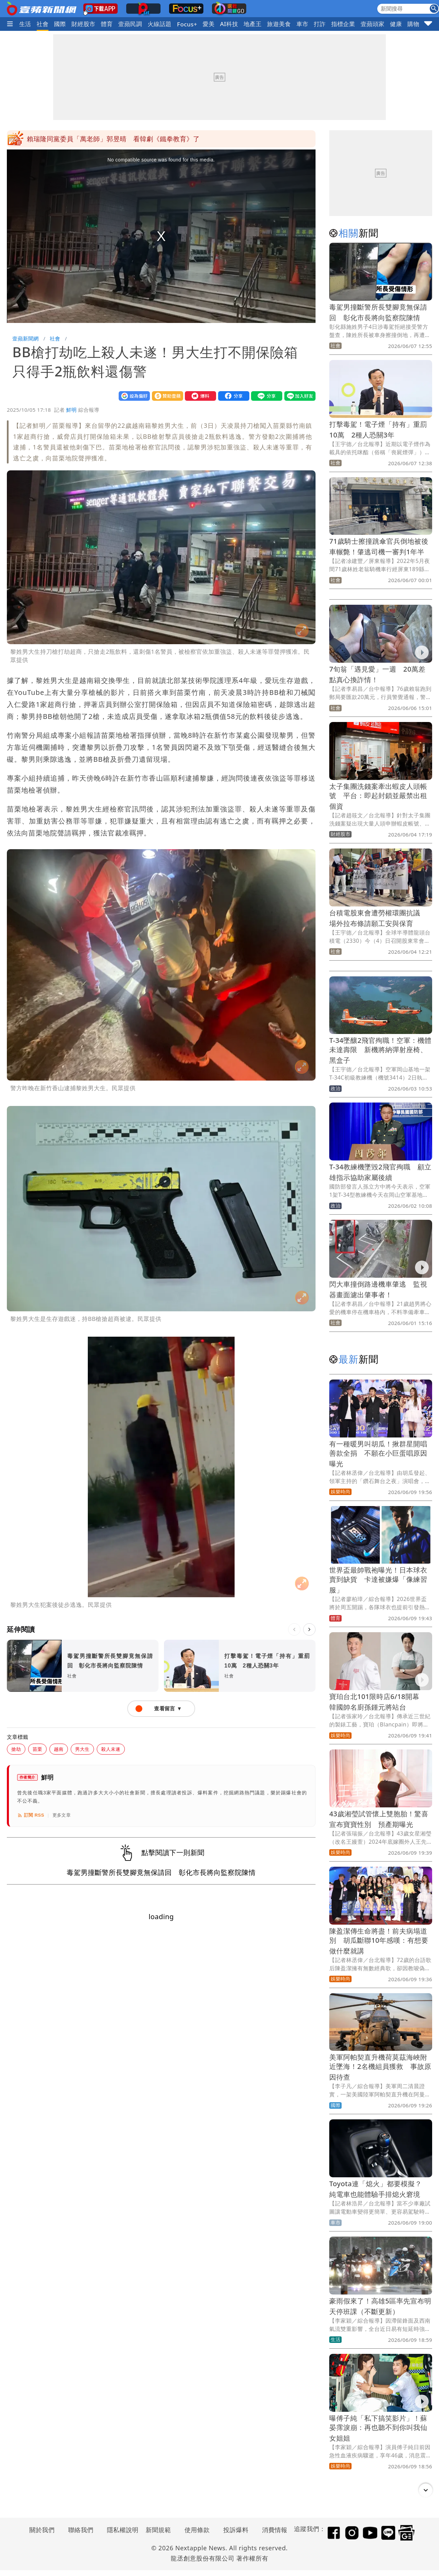 Image resolution: width=439 pixels, height=2576 pixels. I want to click on Focus+, so click(187, 24).